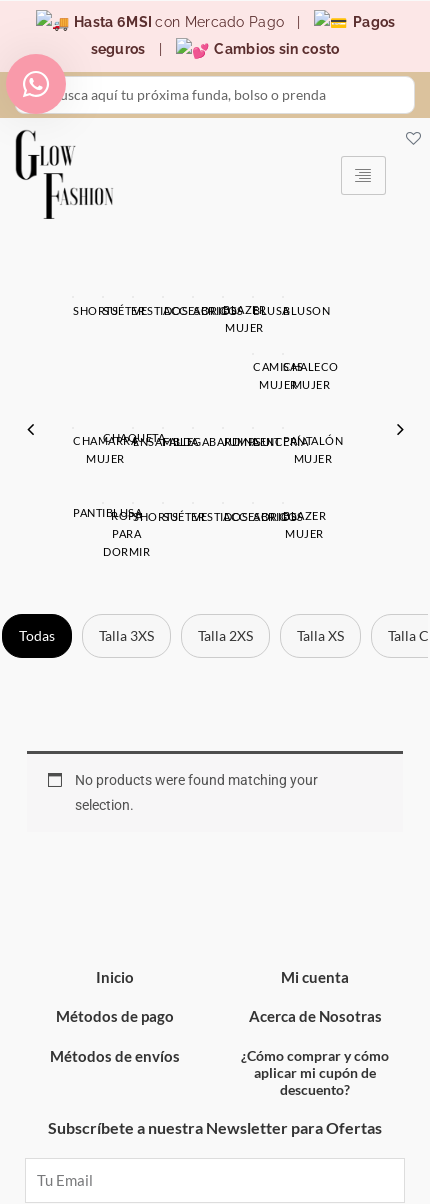 This screenshot has height=1204, width=430. Describe the element at coordinates (320, 519) in the screenshot. I see `Talla XS` at that location.